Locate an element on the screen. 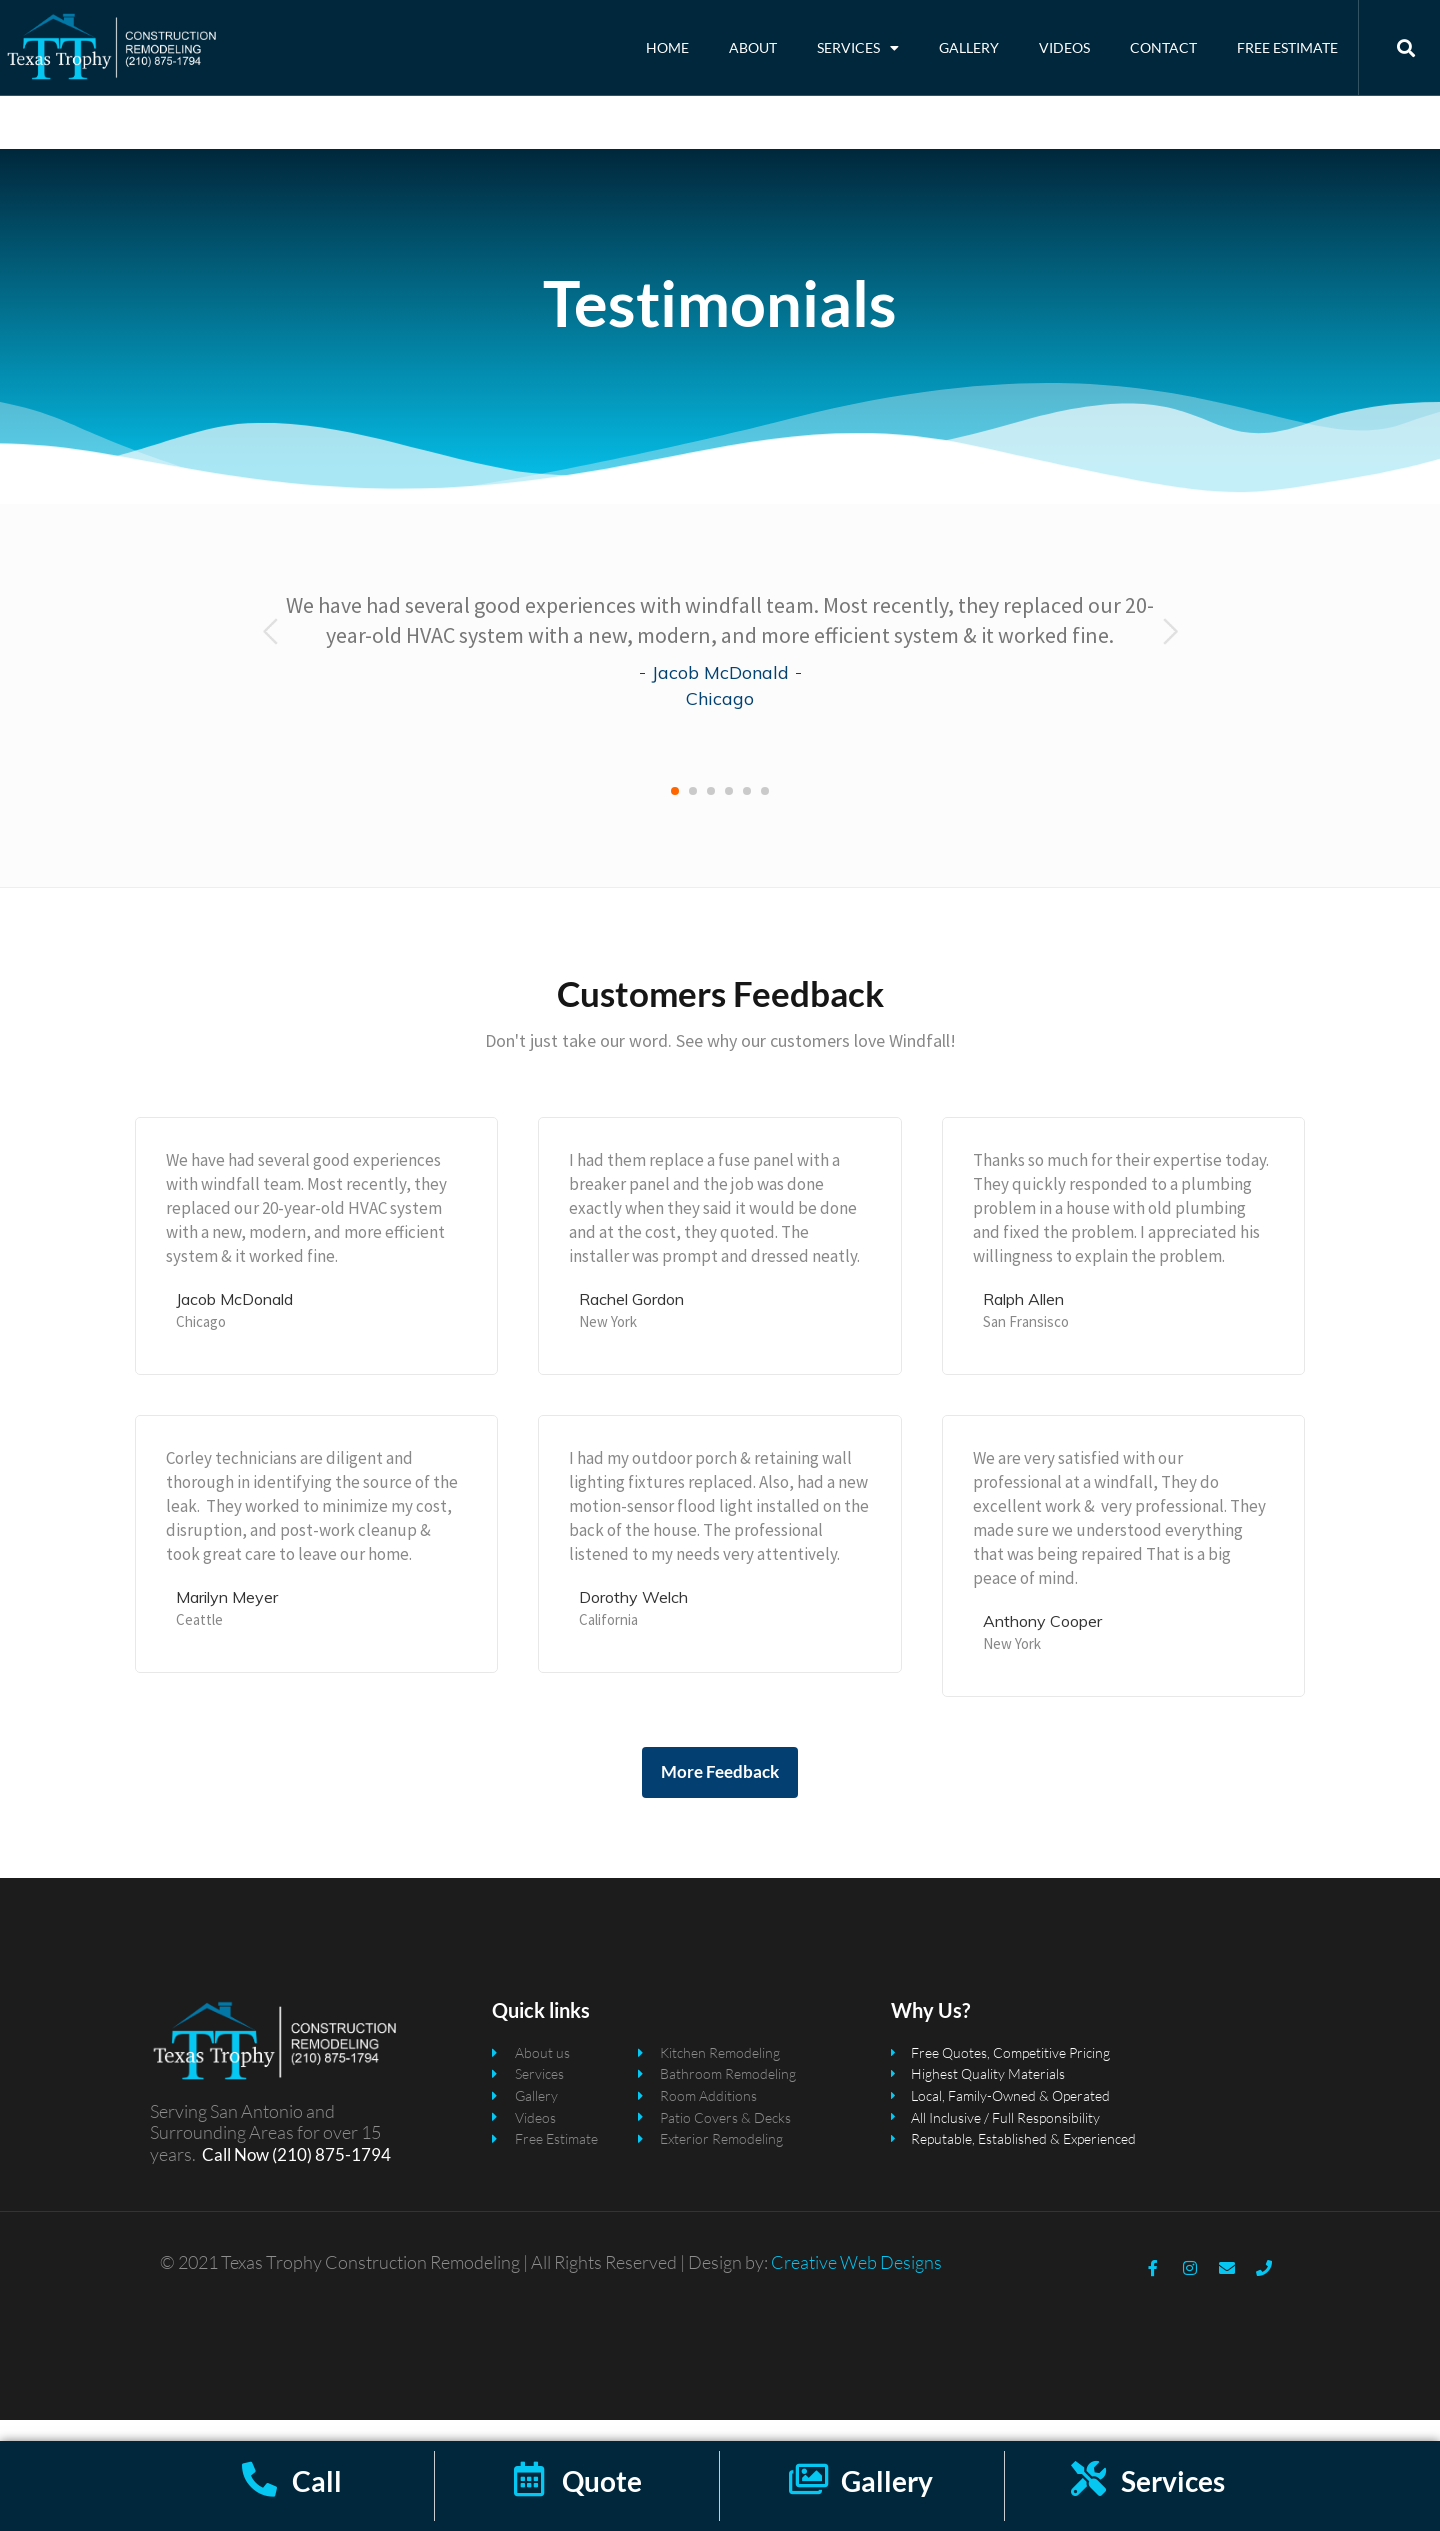  [button] is located at coordinates (675, 813).